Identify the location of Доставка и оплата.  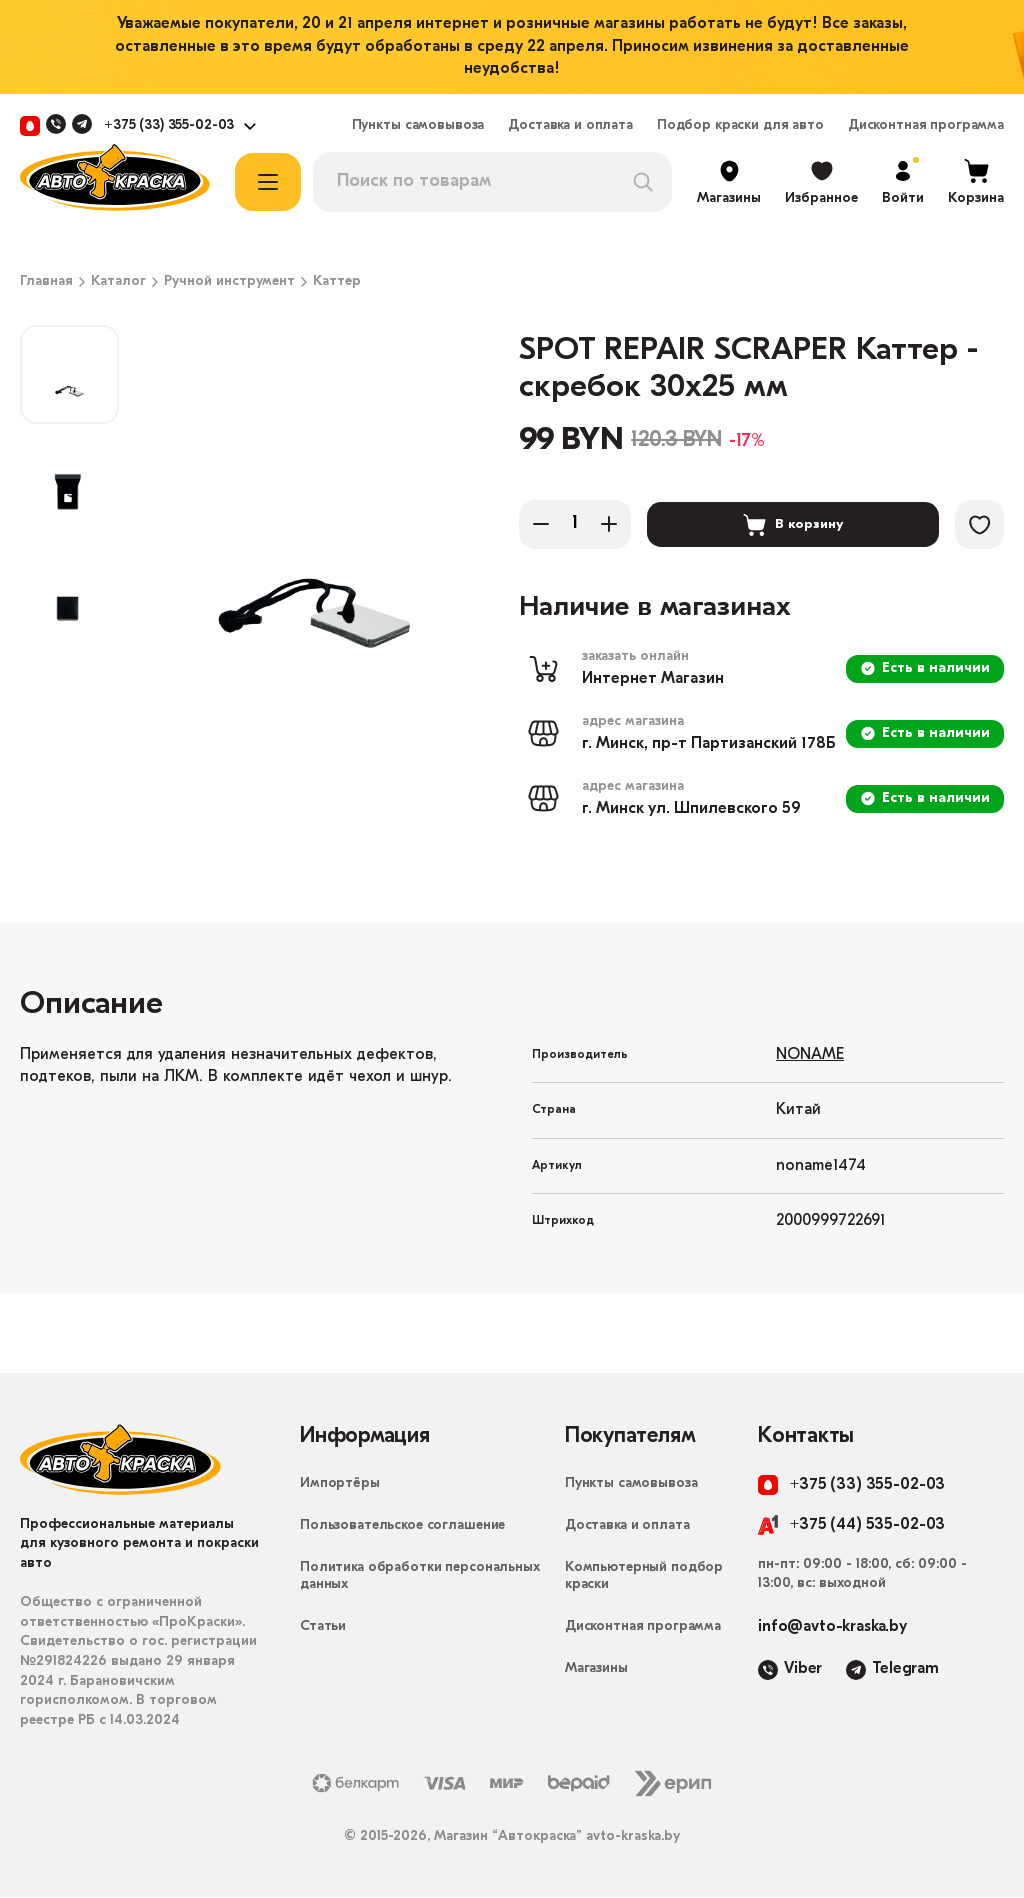
(570, 126).